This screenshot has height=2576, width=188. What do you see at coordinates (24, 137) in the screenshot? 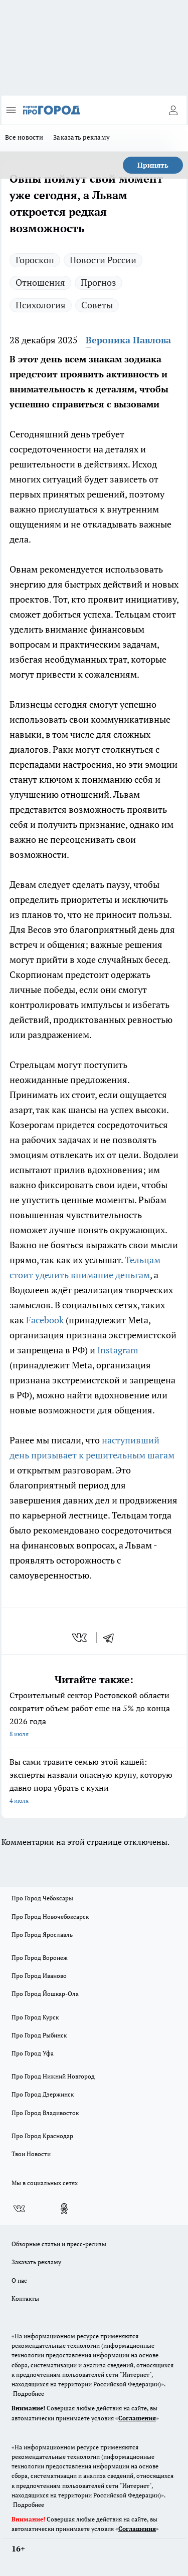
I see `Все новости` at bounding box center [24, 137].